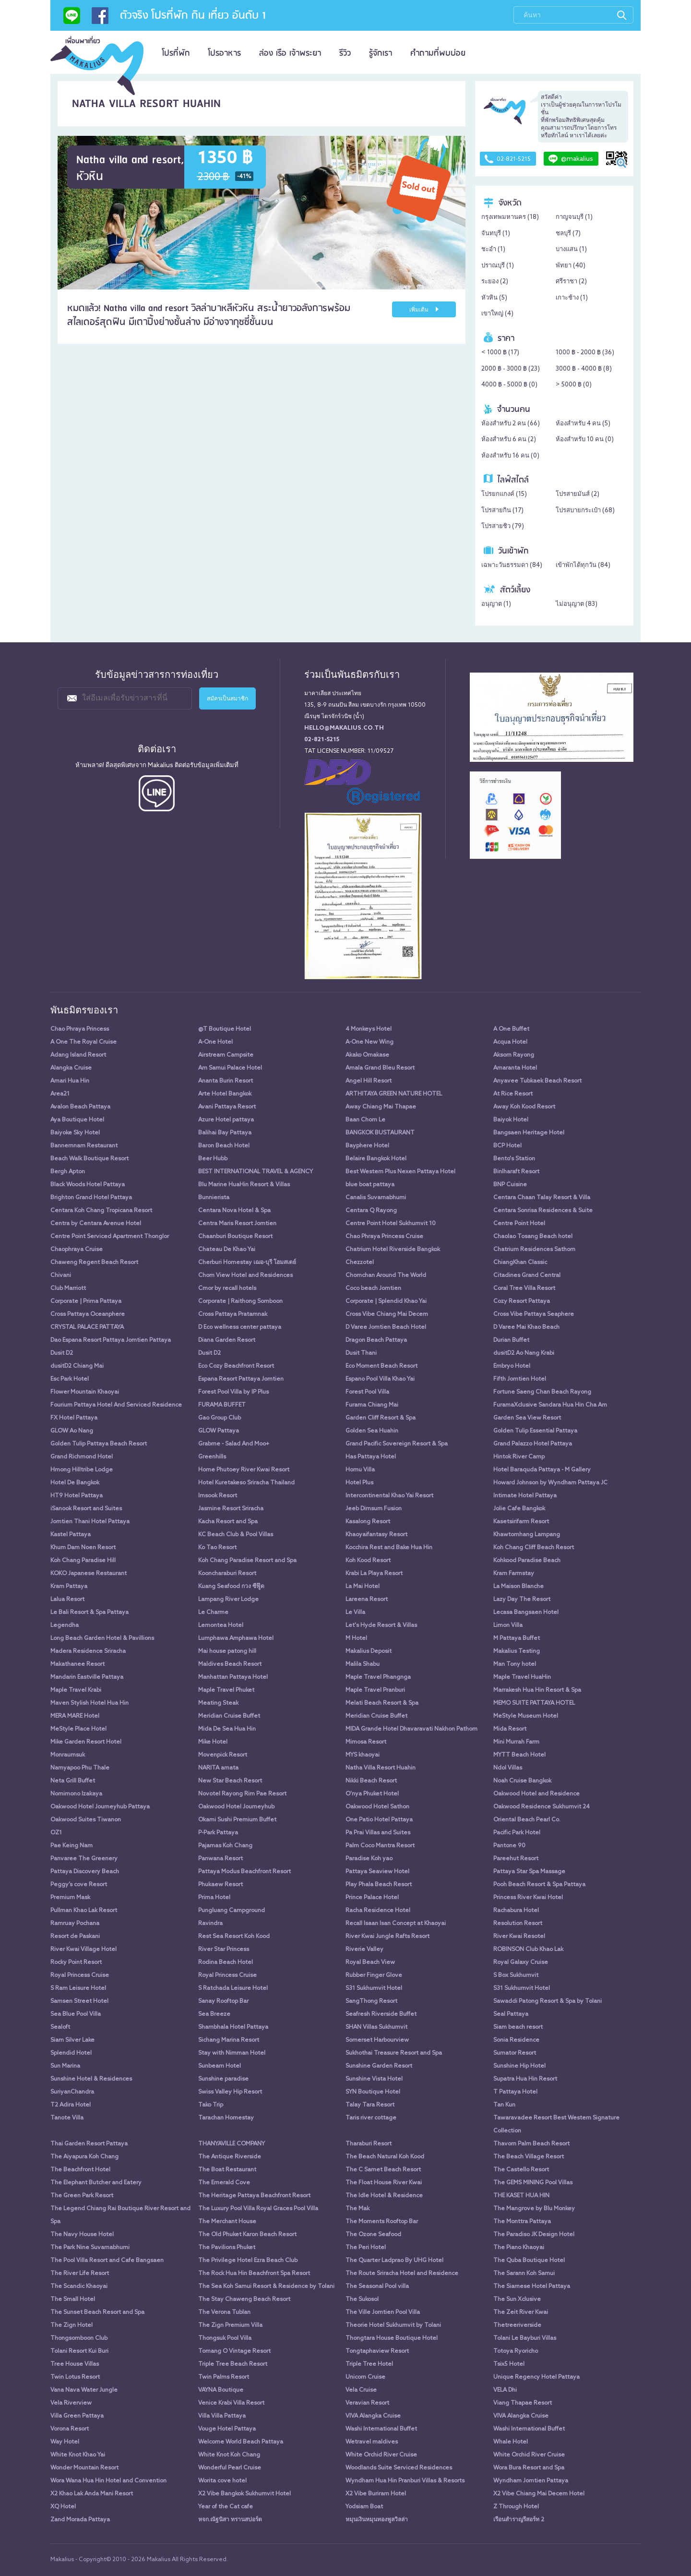  I want to click on Villa Villa Pattaya, so click(222, 2416).